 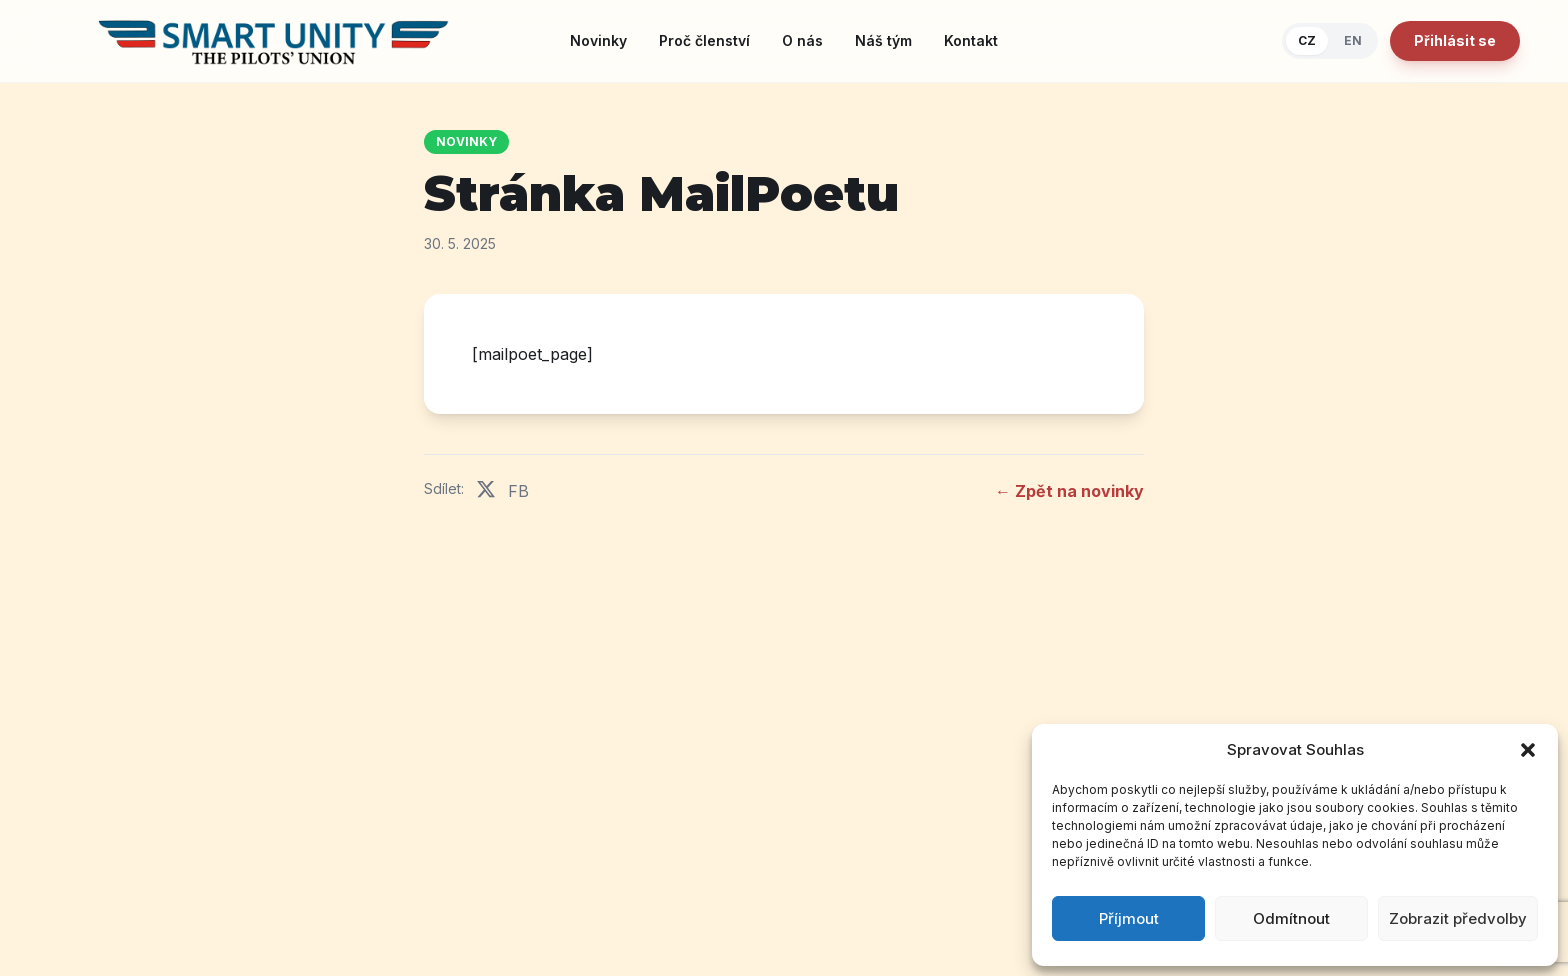 I want to click on Proč členství, so click(x=704, y=40).